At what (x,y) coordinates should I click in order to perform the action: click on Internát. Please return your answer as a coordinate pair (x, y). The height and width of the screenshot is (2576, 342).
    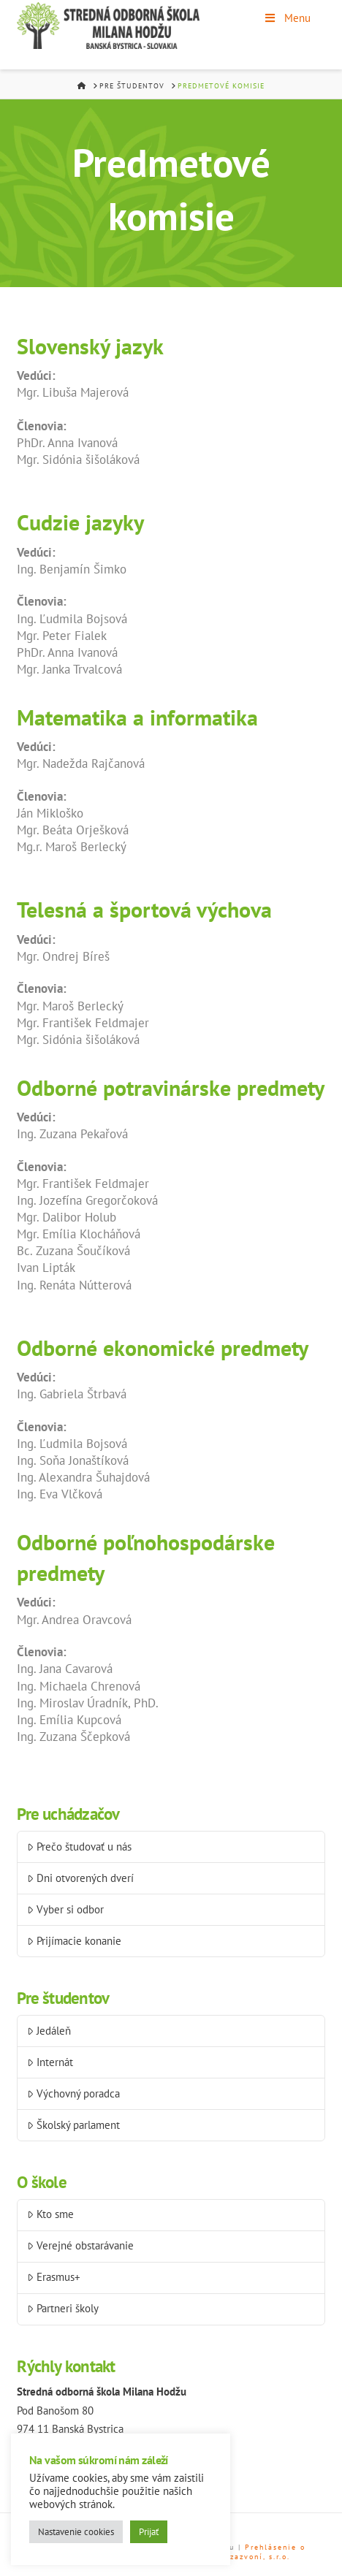
    Looking at the image, I should click on (50, 2062).